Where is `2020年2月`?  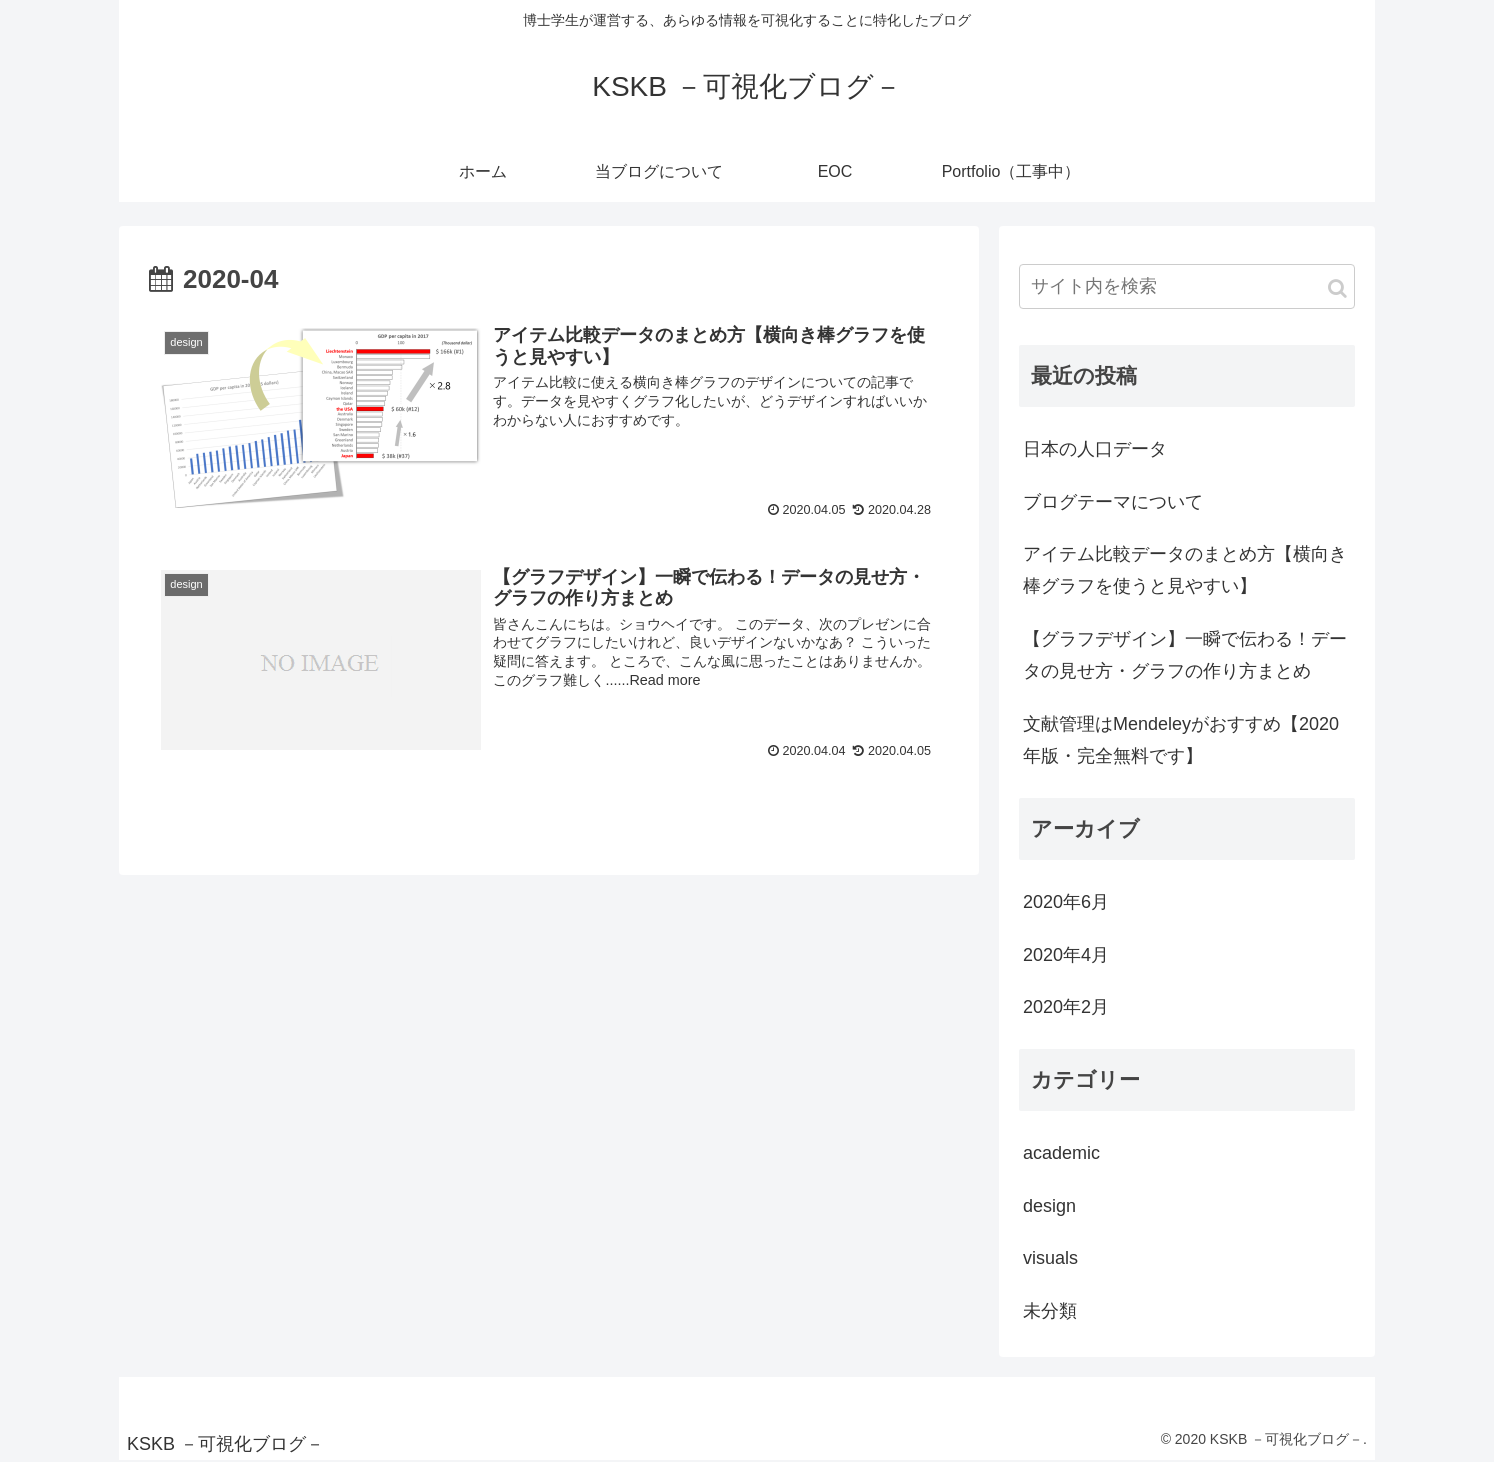 2020年2月 is located at coordinates (1066, 1007).